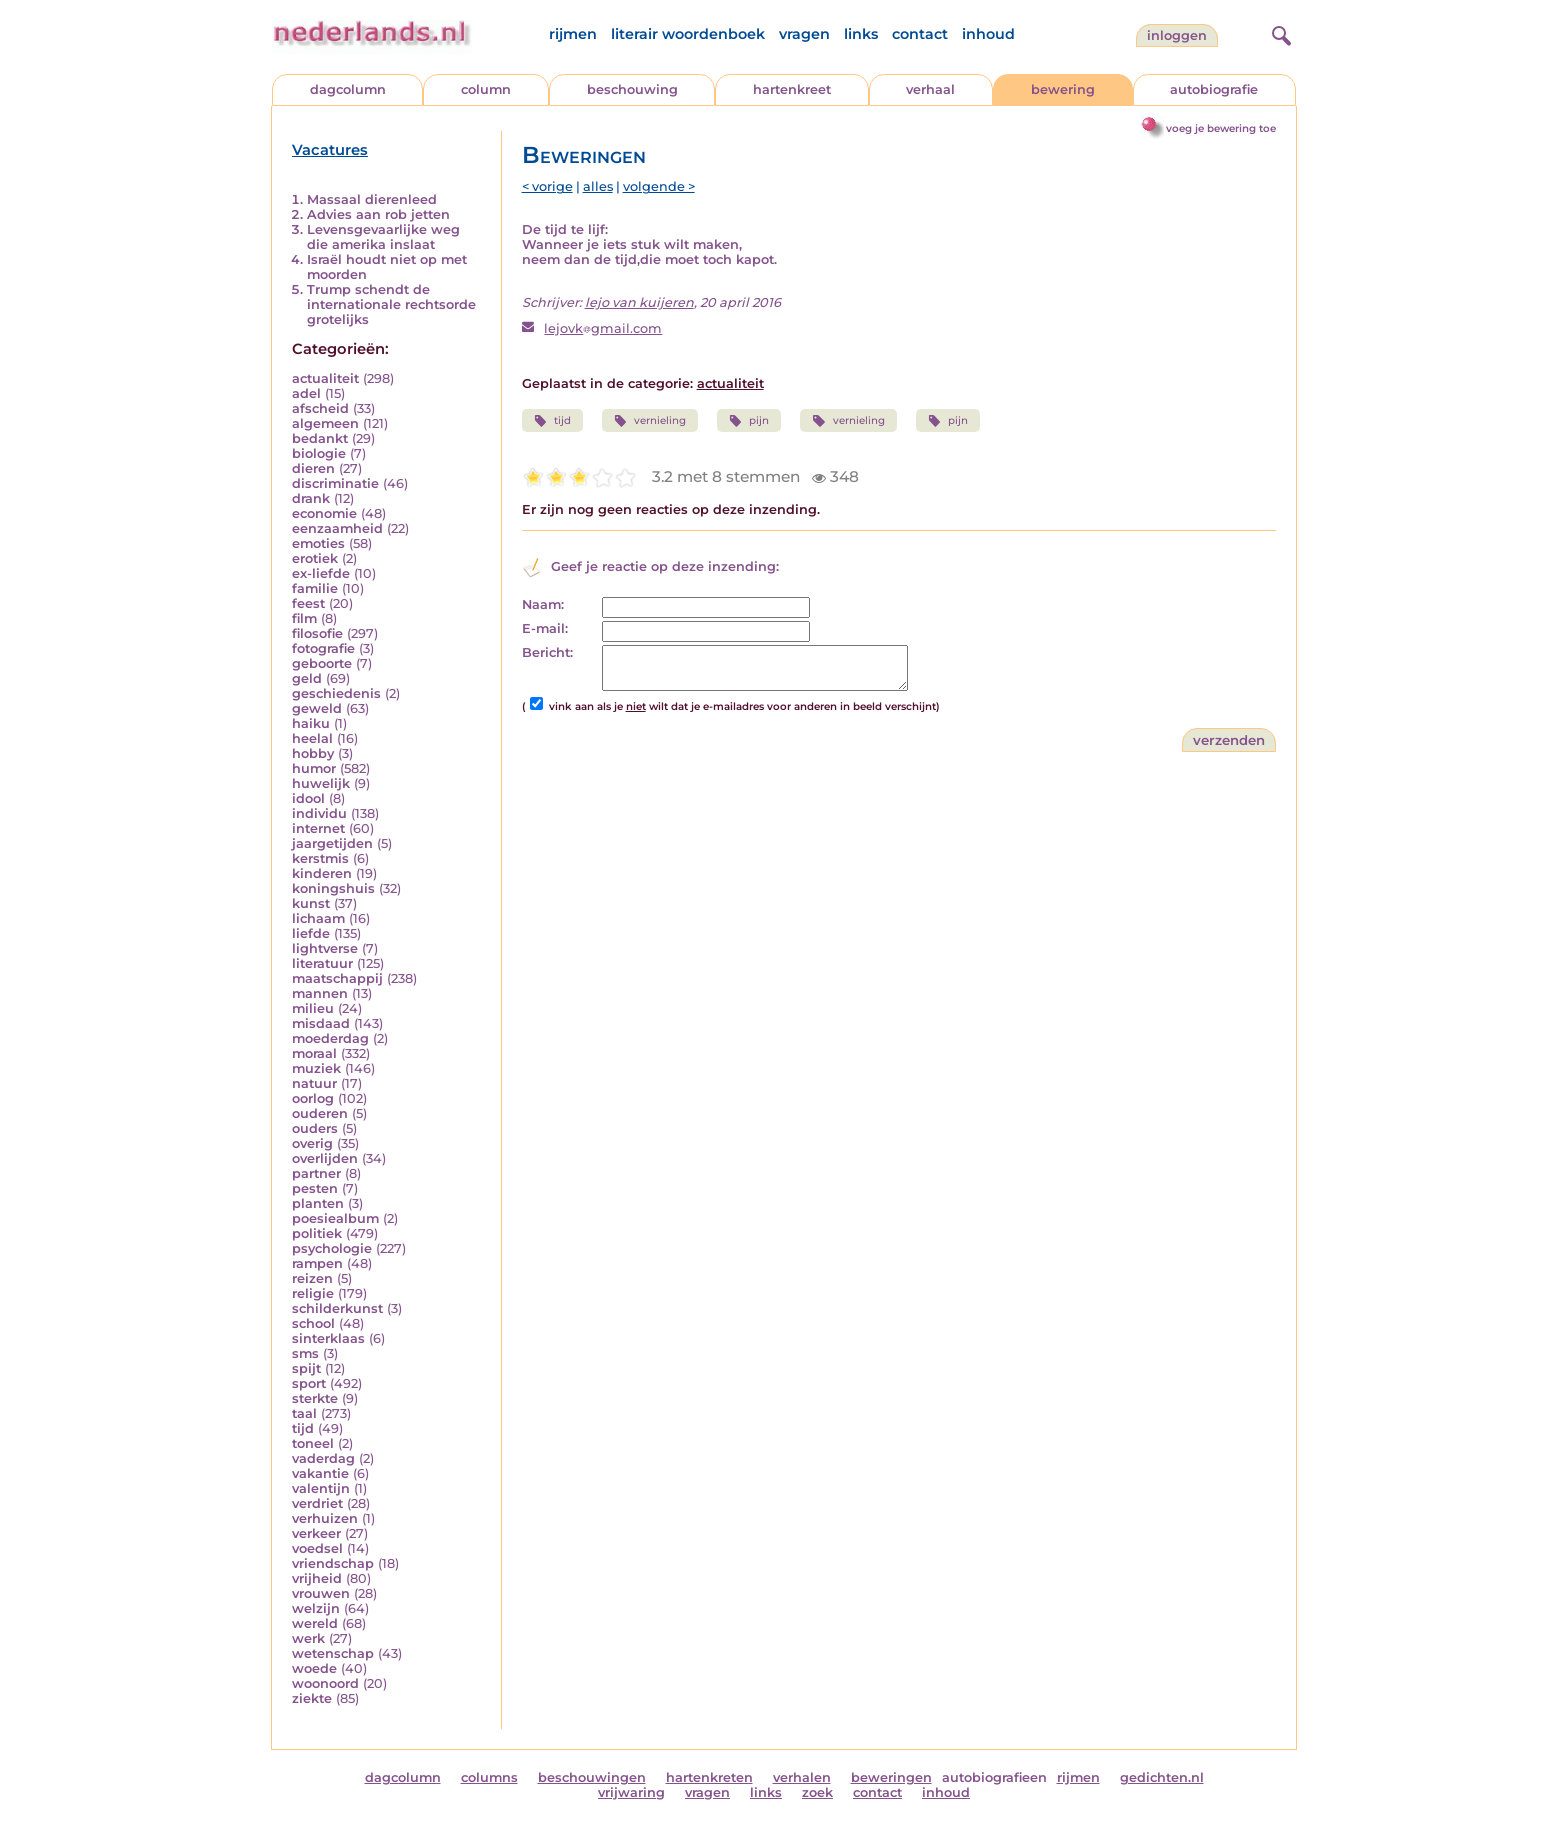 This screenshot has height=1828, width=1568. What do you see at coordinates (861, 34) in the screenshot?
I see `links` at bounding box center [861, 34].